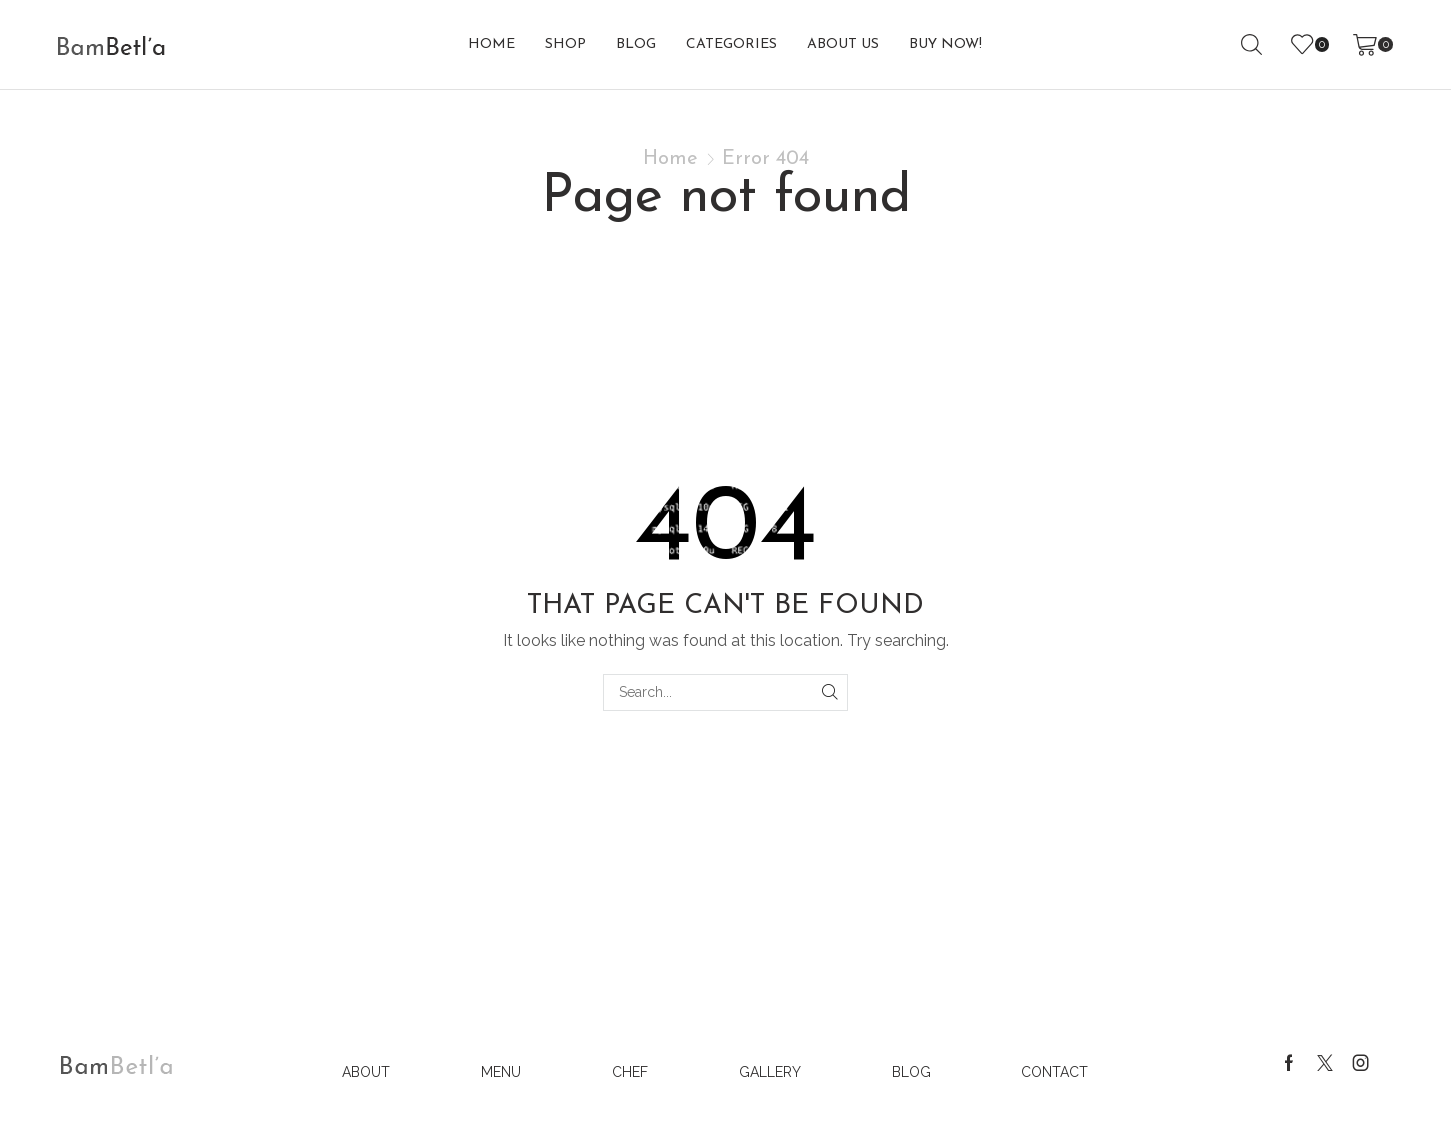 The width and height of the screenshot is (1451, 1127). What do you see at coordinates (630, 1072) in the screenshot?
I see `Chef` at bounding box center [630, 1072].